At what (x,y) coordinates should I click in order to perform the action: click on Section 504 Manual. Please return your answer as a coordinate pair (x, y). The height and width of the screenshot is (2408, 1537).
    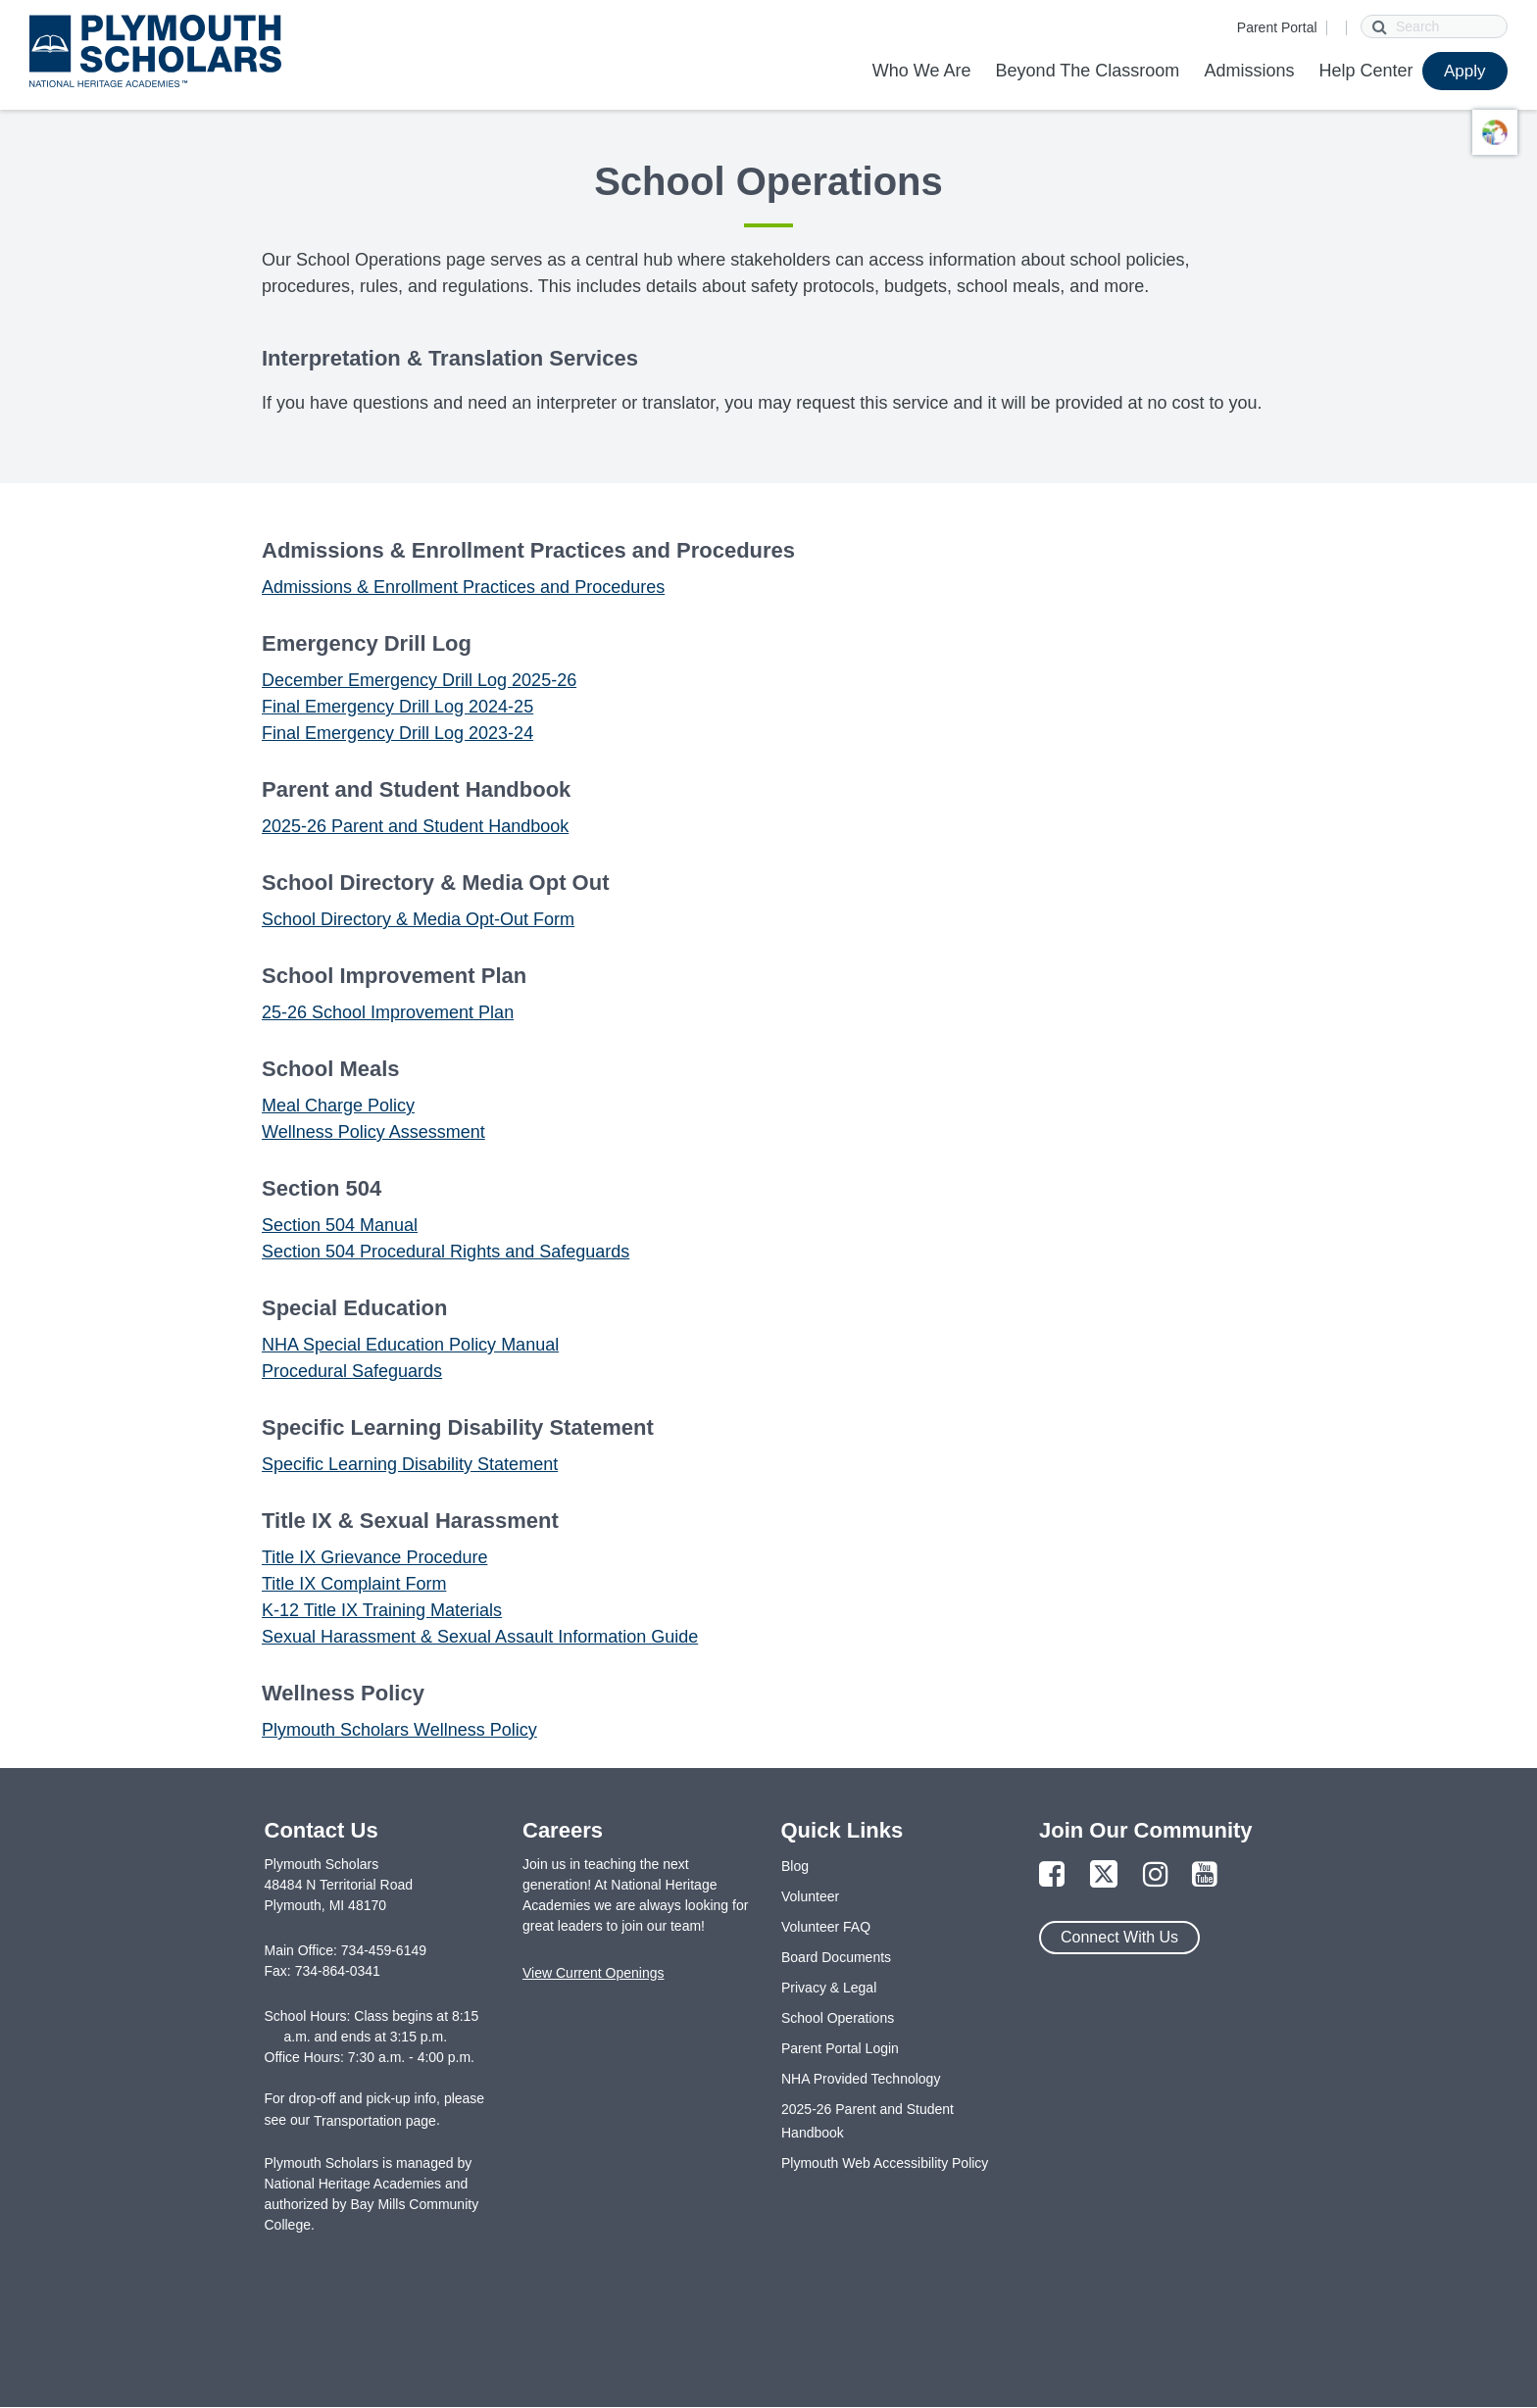
    Looking at the image, I should click on (340, 1225).